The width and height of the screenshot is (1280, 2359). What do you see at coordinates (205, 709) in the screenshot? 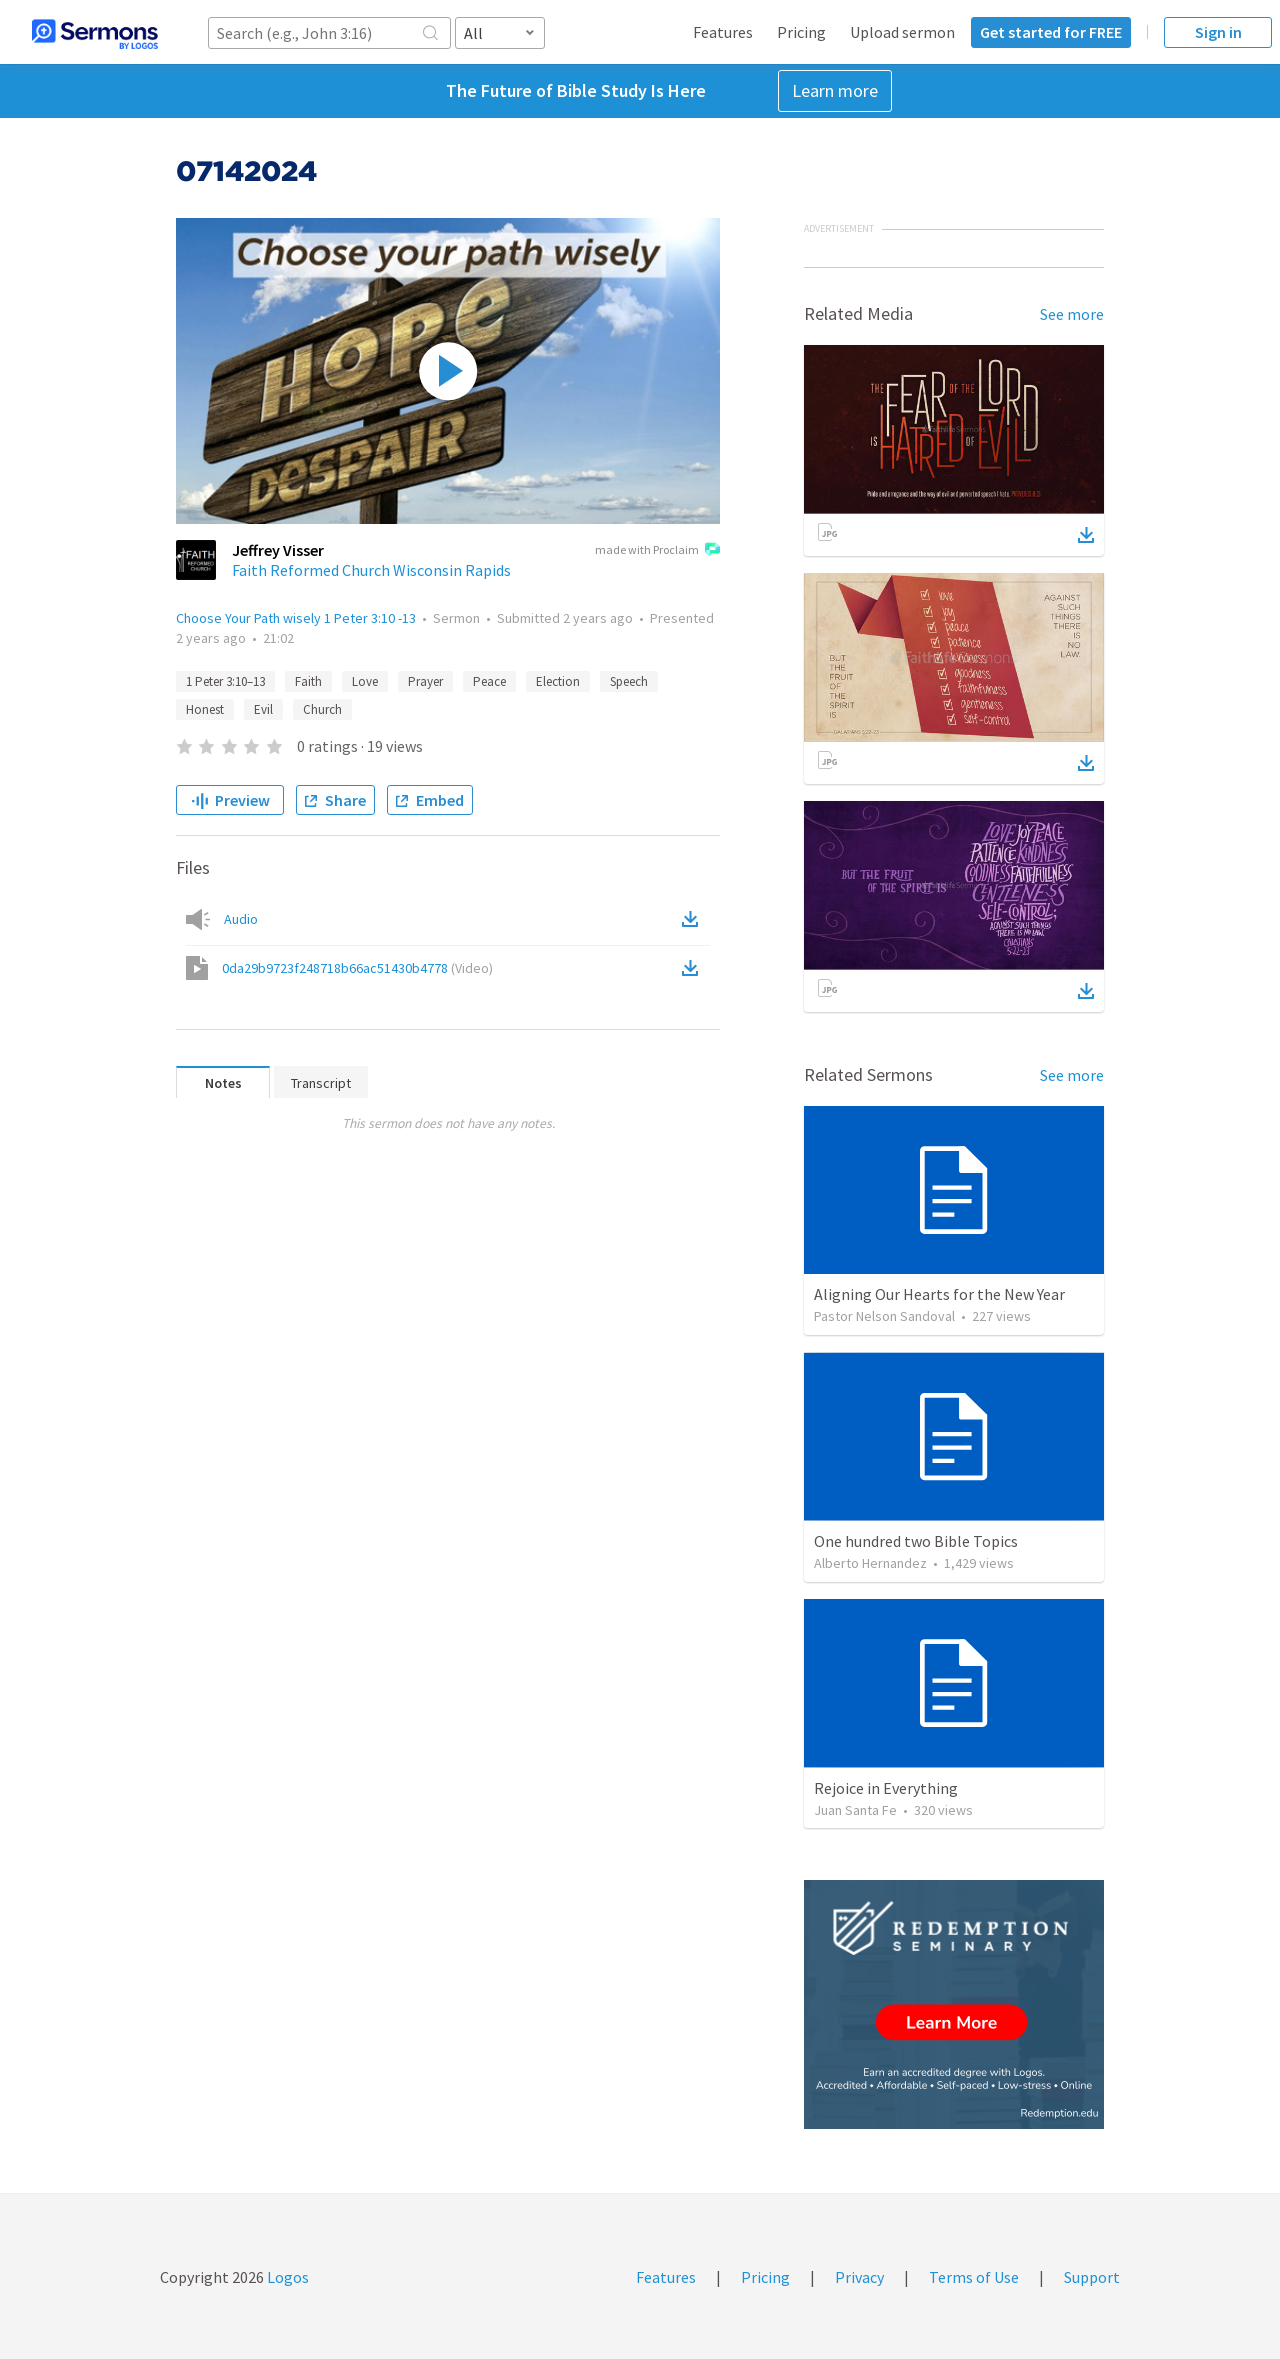
I see `Honest` at bounding box center [205, 709].